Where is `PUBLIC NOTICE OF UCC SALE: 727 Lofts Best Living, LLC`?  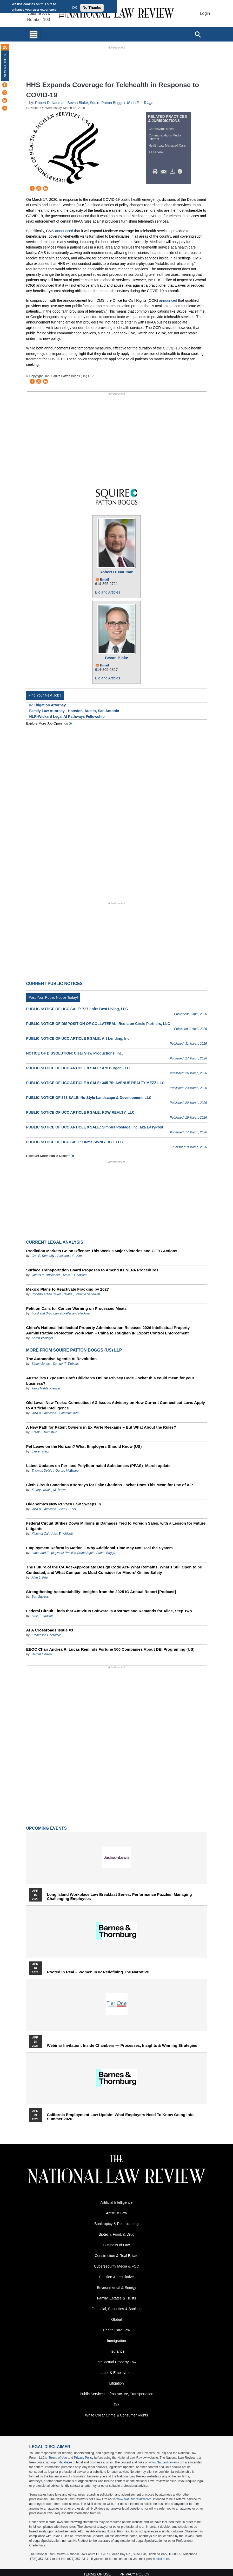 PUBLIC NOTICE OF UCC SALE: 727 Lofts Best Living, LLC is located at coordinates (77, 1009).